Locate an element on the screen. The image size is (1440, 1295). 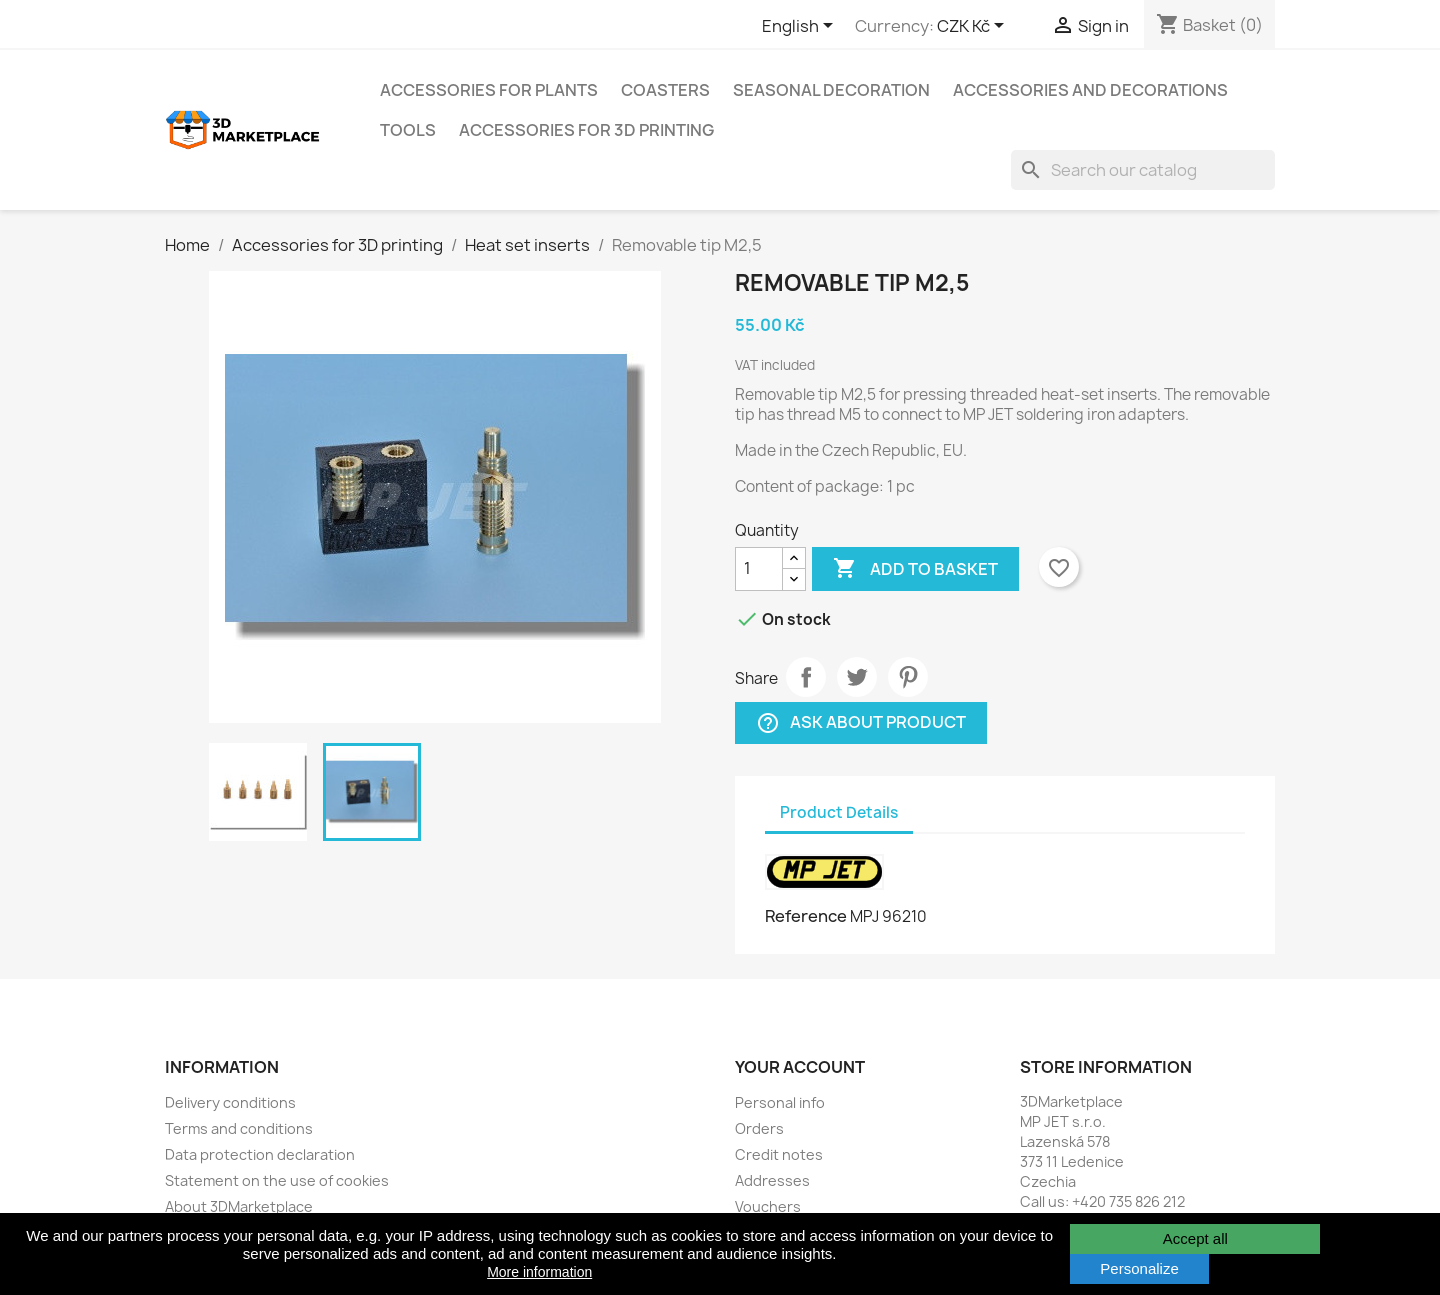
Terms and conditions is located at coordinates (239, 1128).